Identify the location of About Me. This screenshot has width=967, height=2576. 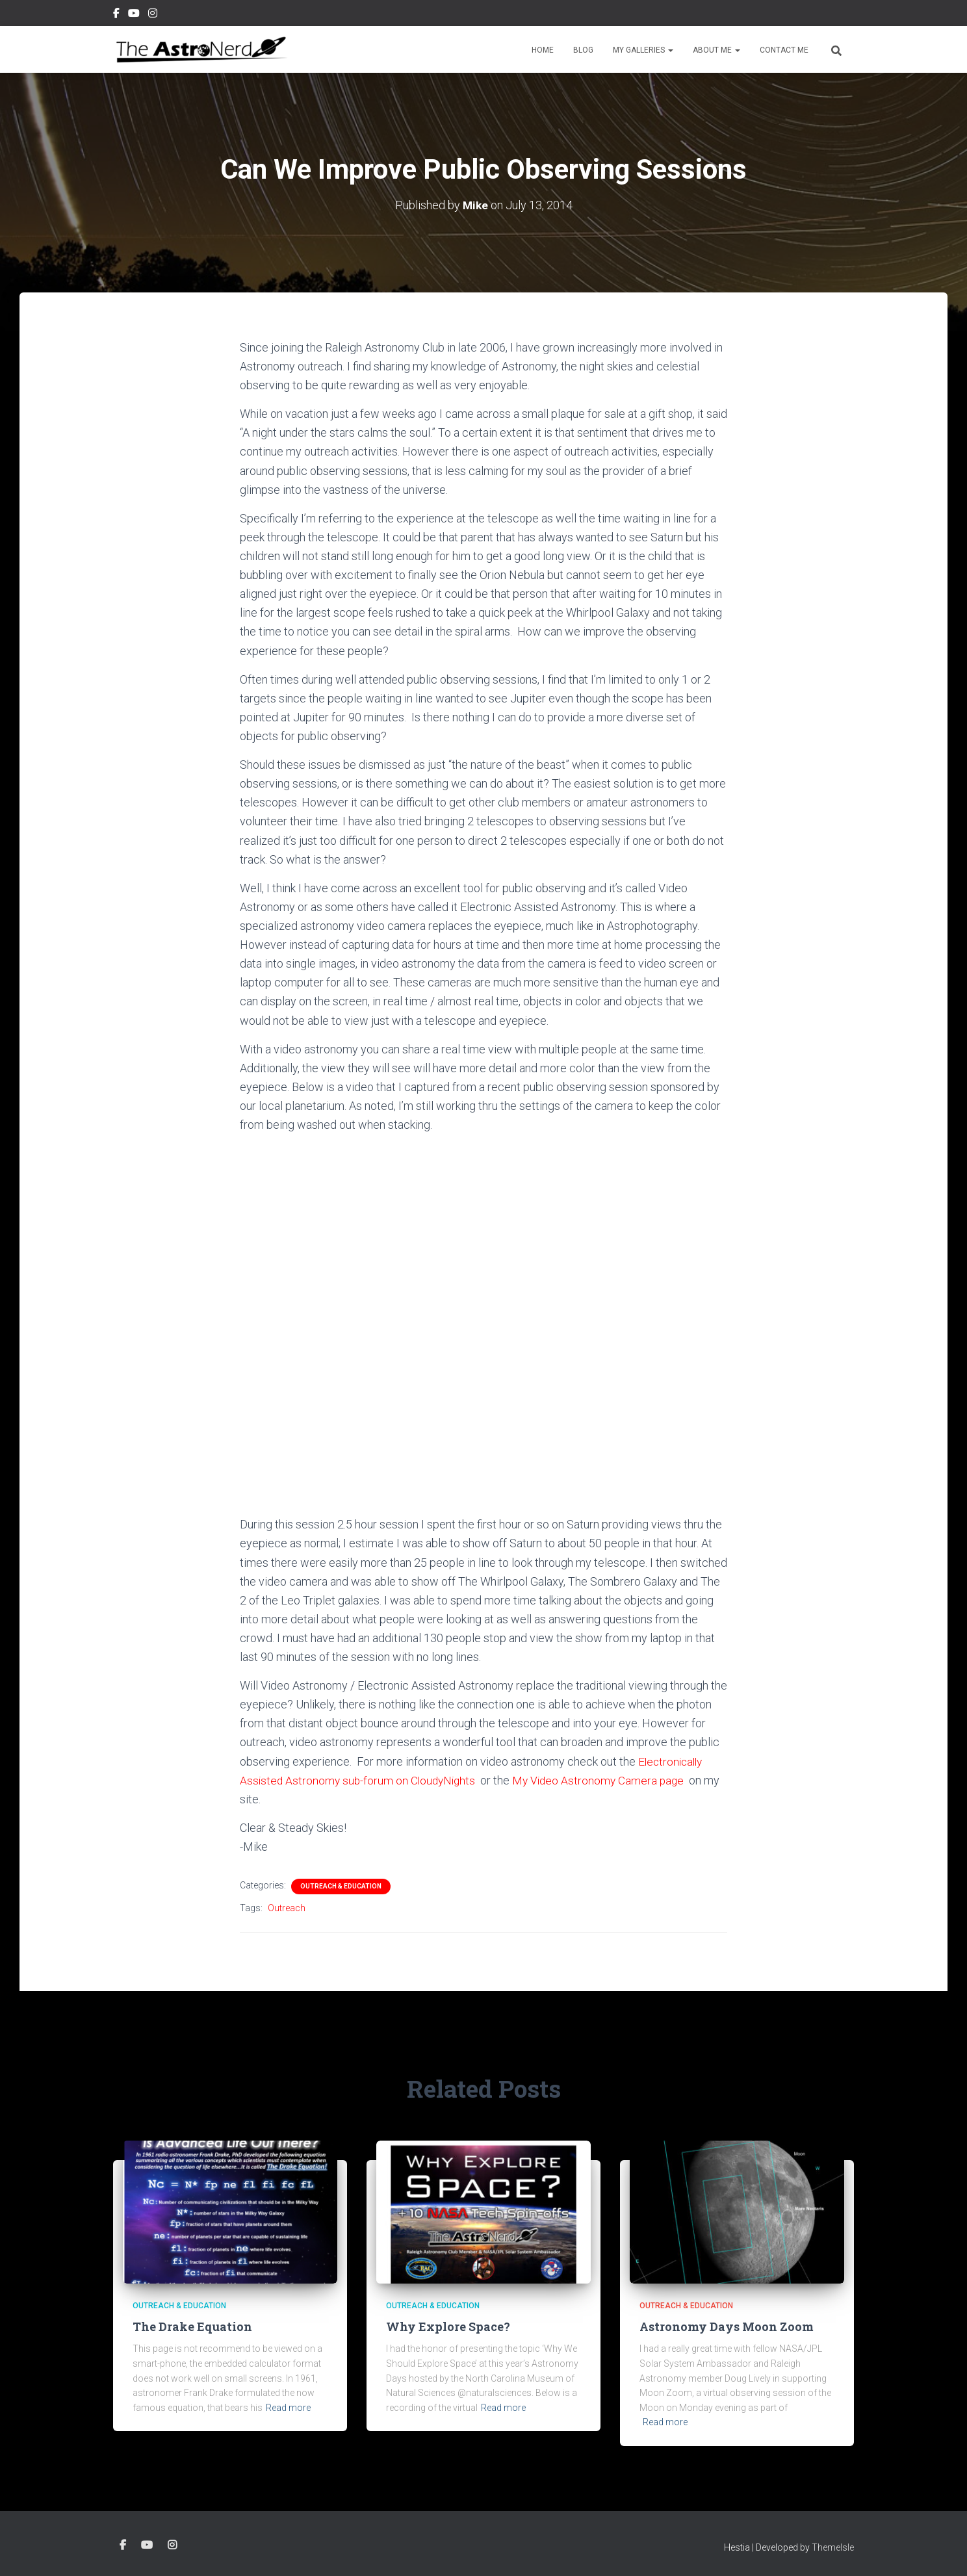
(716, 50).